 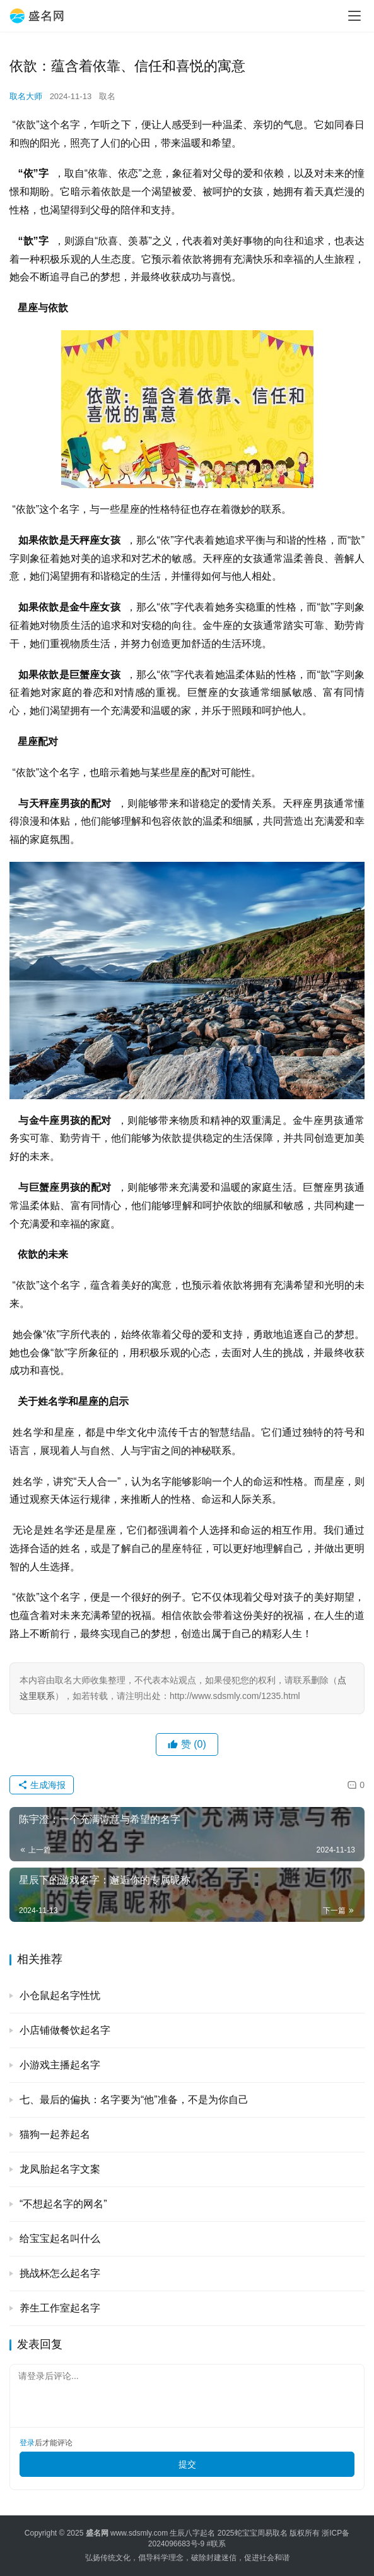 I want to click on 生成海报, so click(x=42, y=1785).